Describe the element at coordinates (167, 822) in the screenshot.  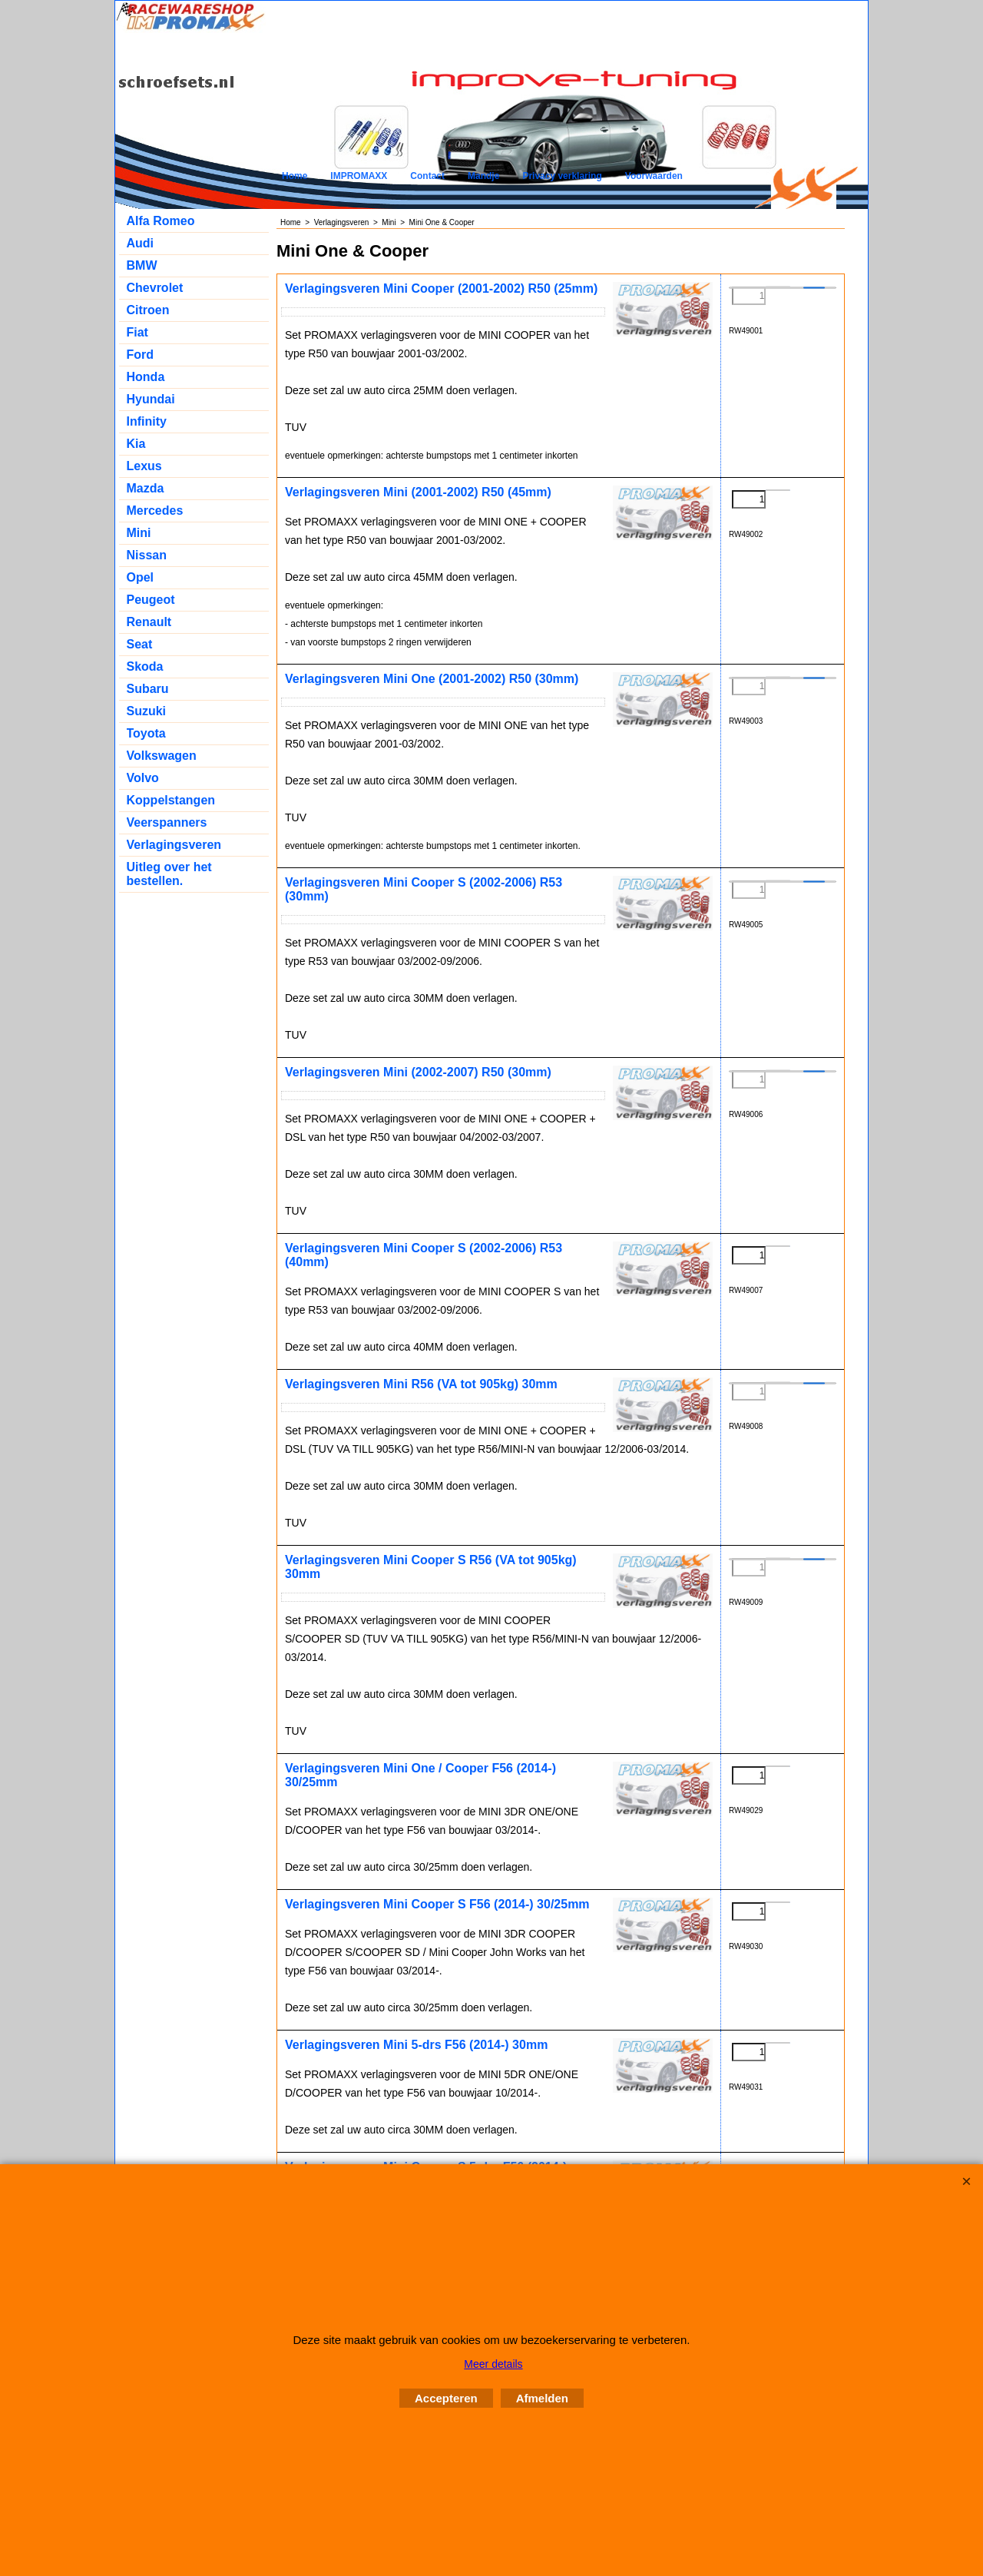
I see `Veerspanners` at that location.